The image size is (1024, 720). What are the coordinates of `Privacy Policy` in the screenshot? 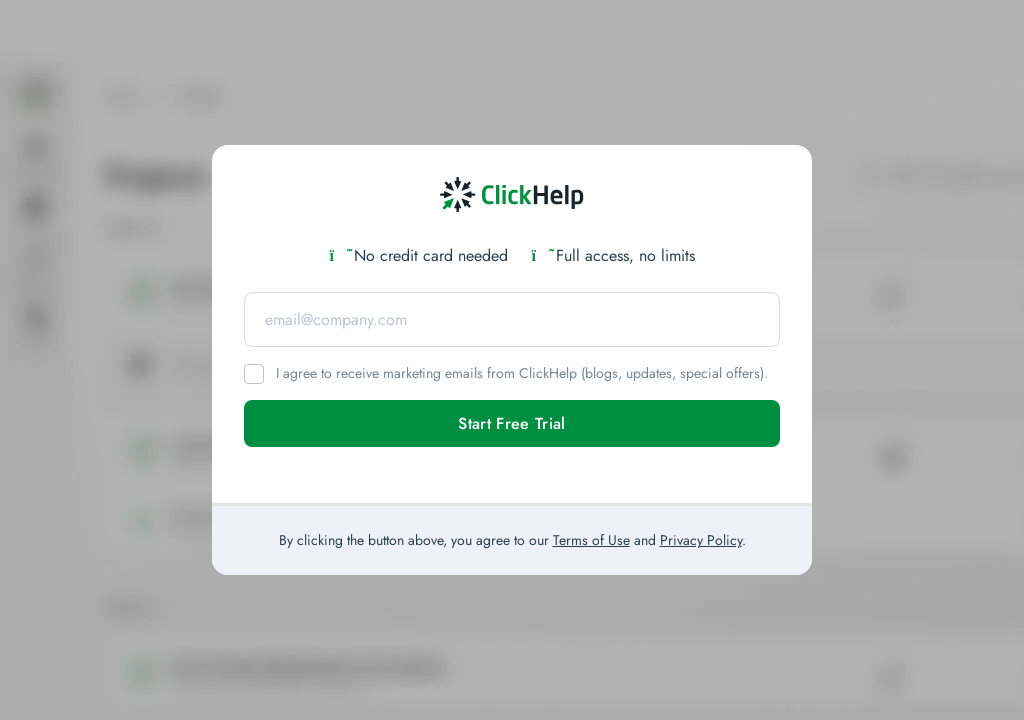 It's located at (701, 540).